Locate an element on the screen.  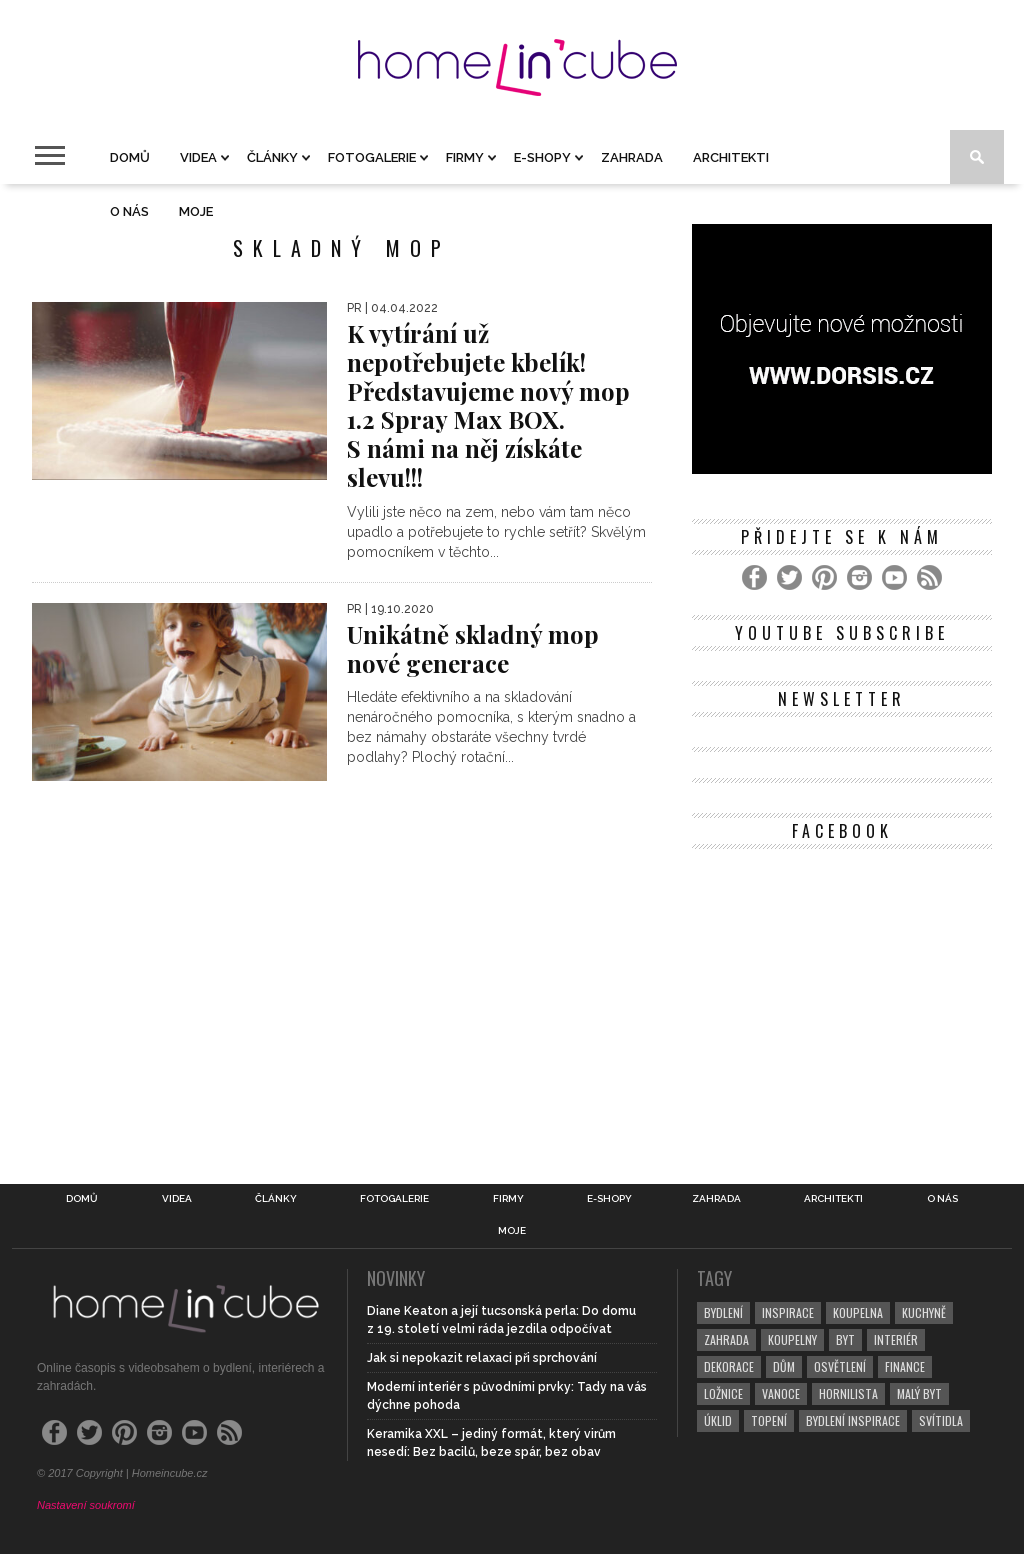
bydlení is located at coordinates (723, 1312).